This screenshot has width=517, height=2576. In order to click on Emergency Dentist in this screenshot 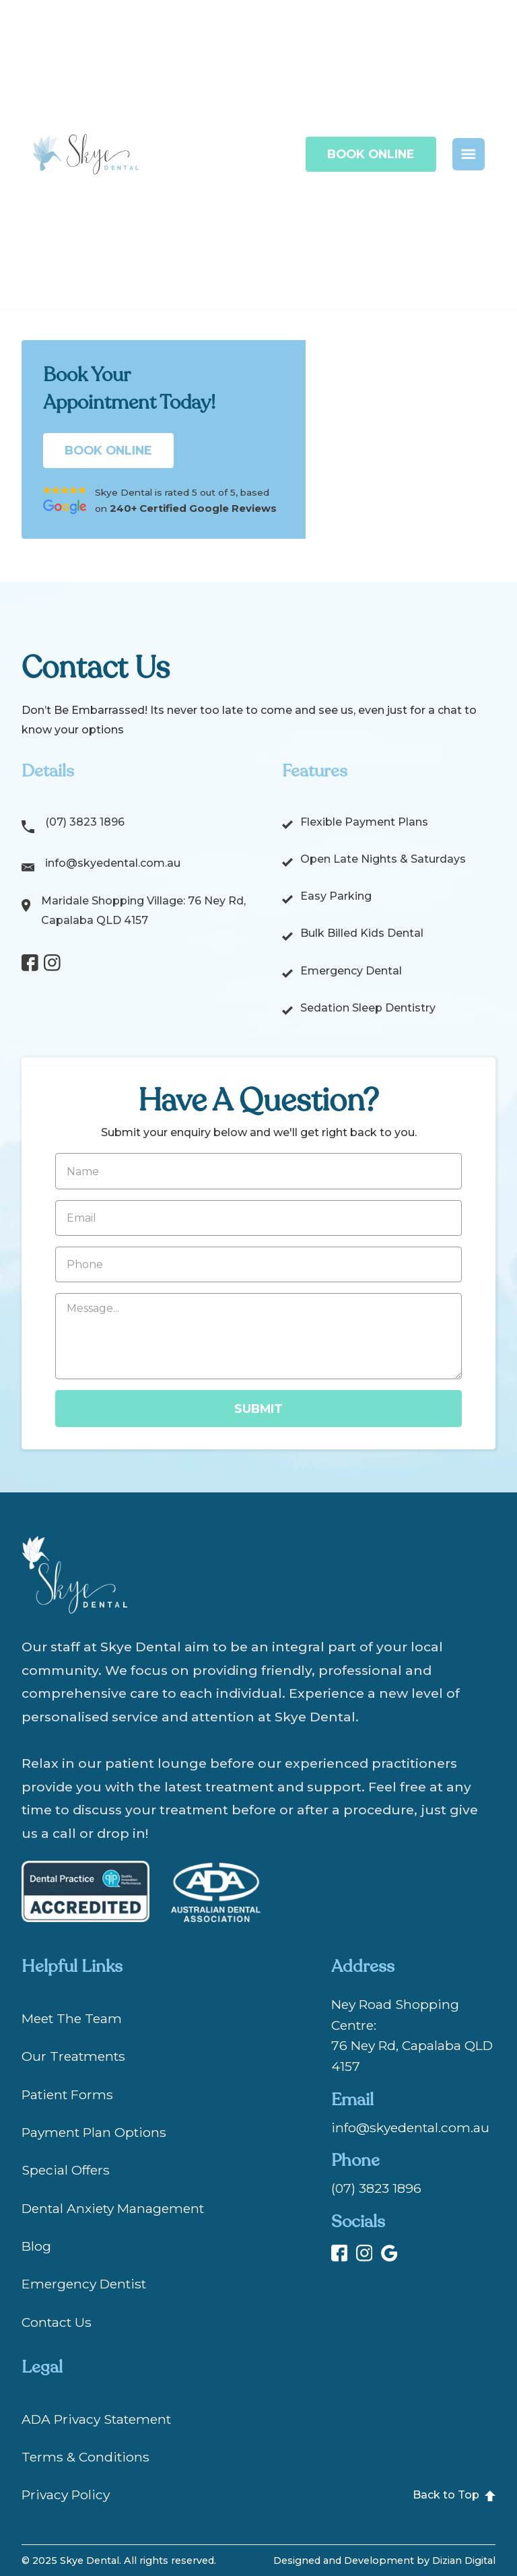, I will do `click(84, 2284)`.